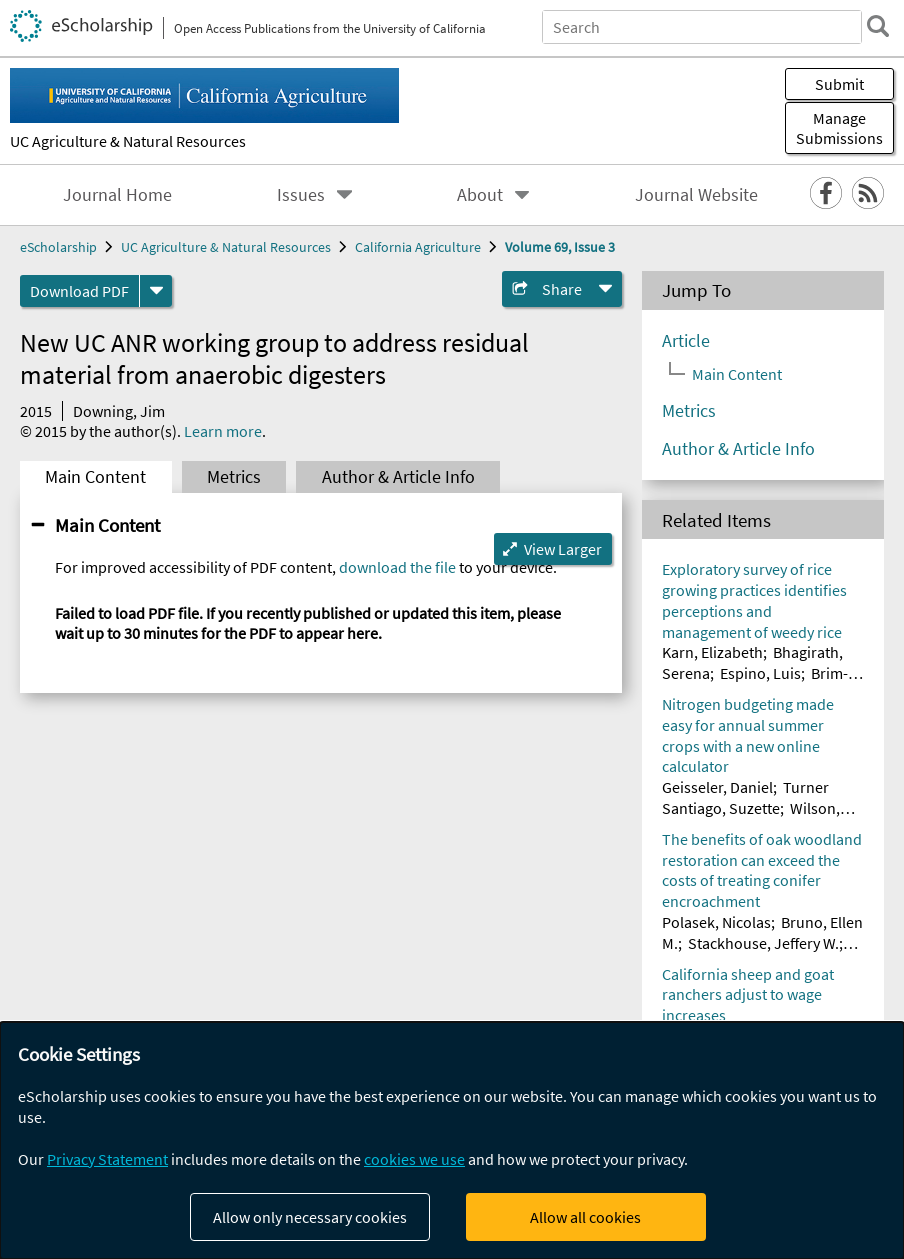 This screenshot has width=904, height=1259. What do you see at coordinates (745, 797) in the screenshot?
I see `Turner Santiago, Suzette` at bounding box center [745, 797].